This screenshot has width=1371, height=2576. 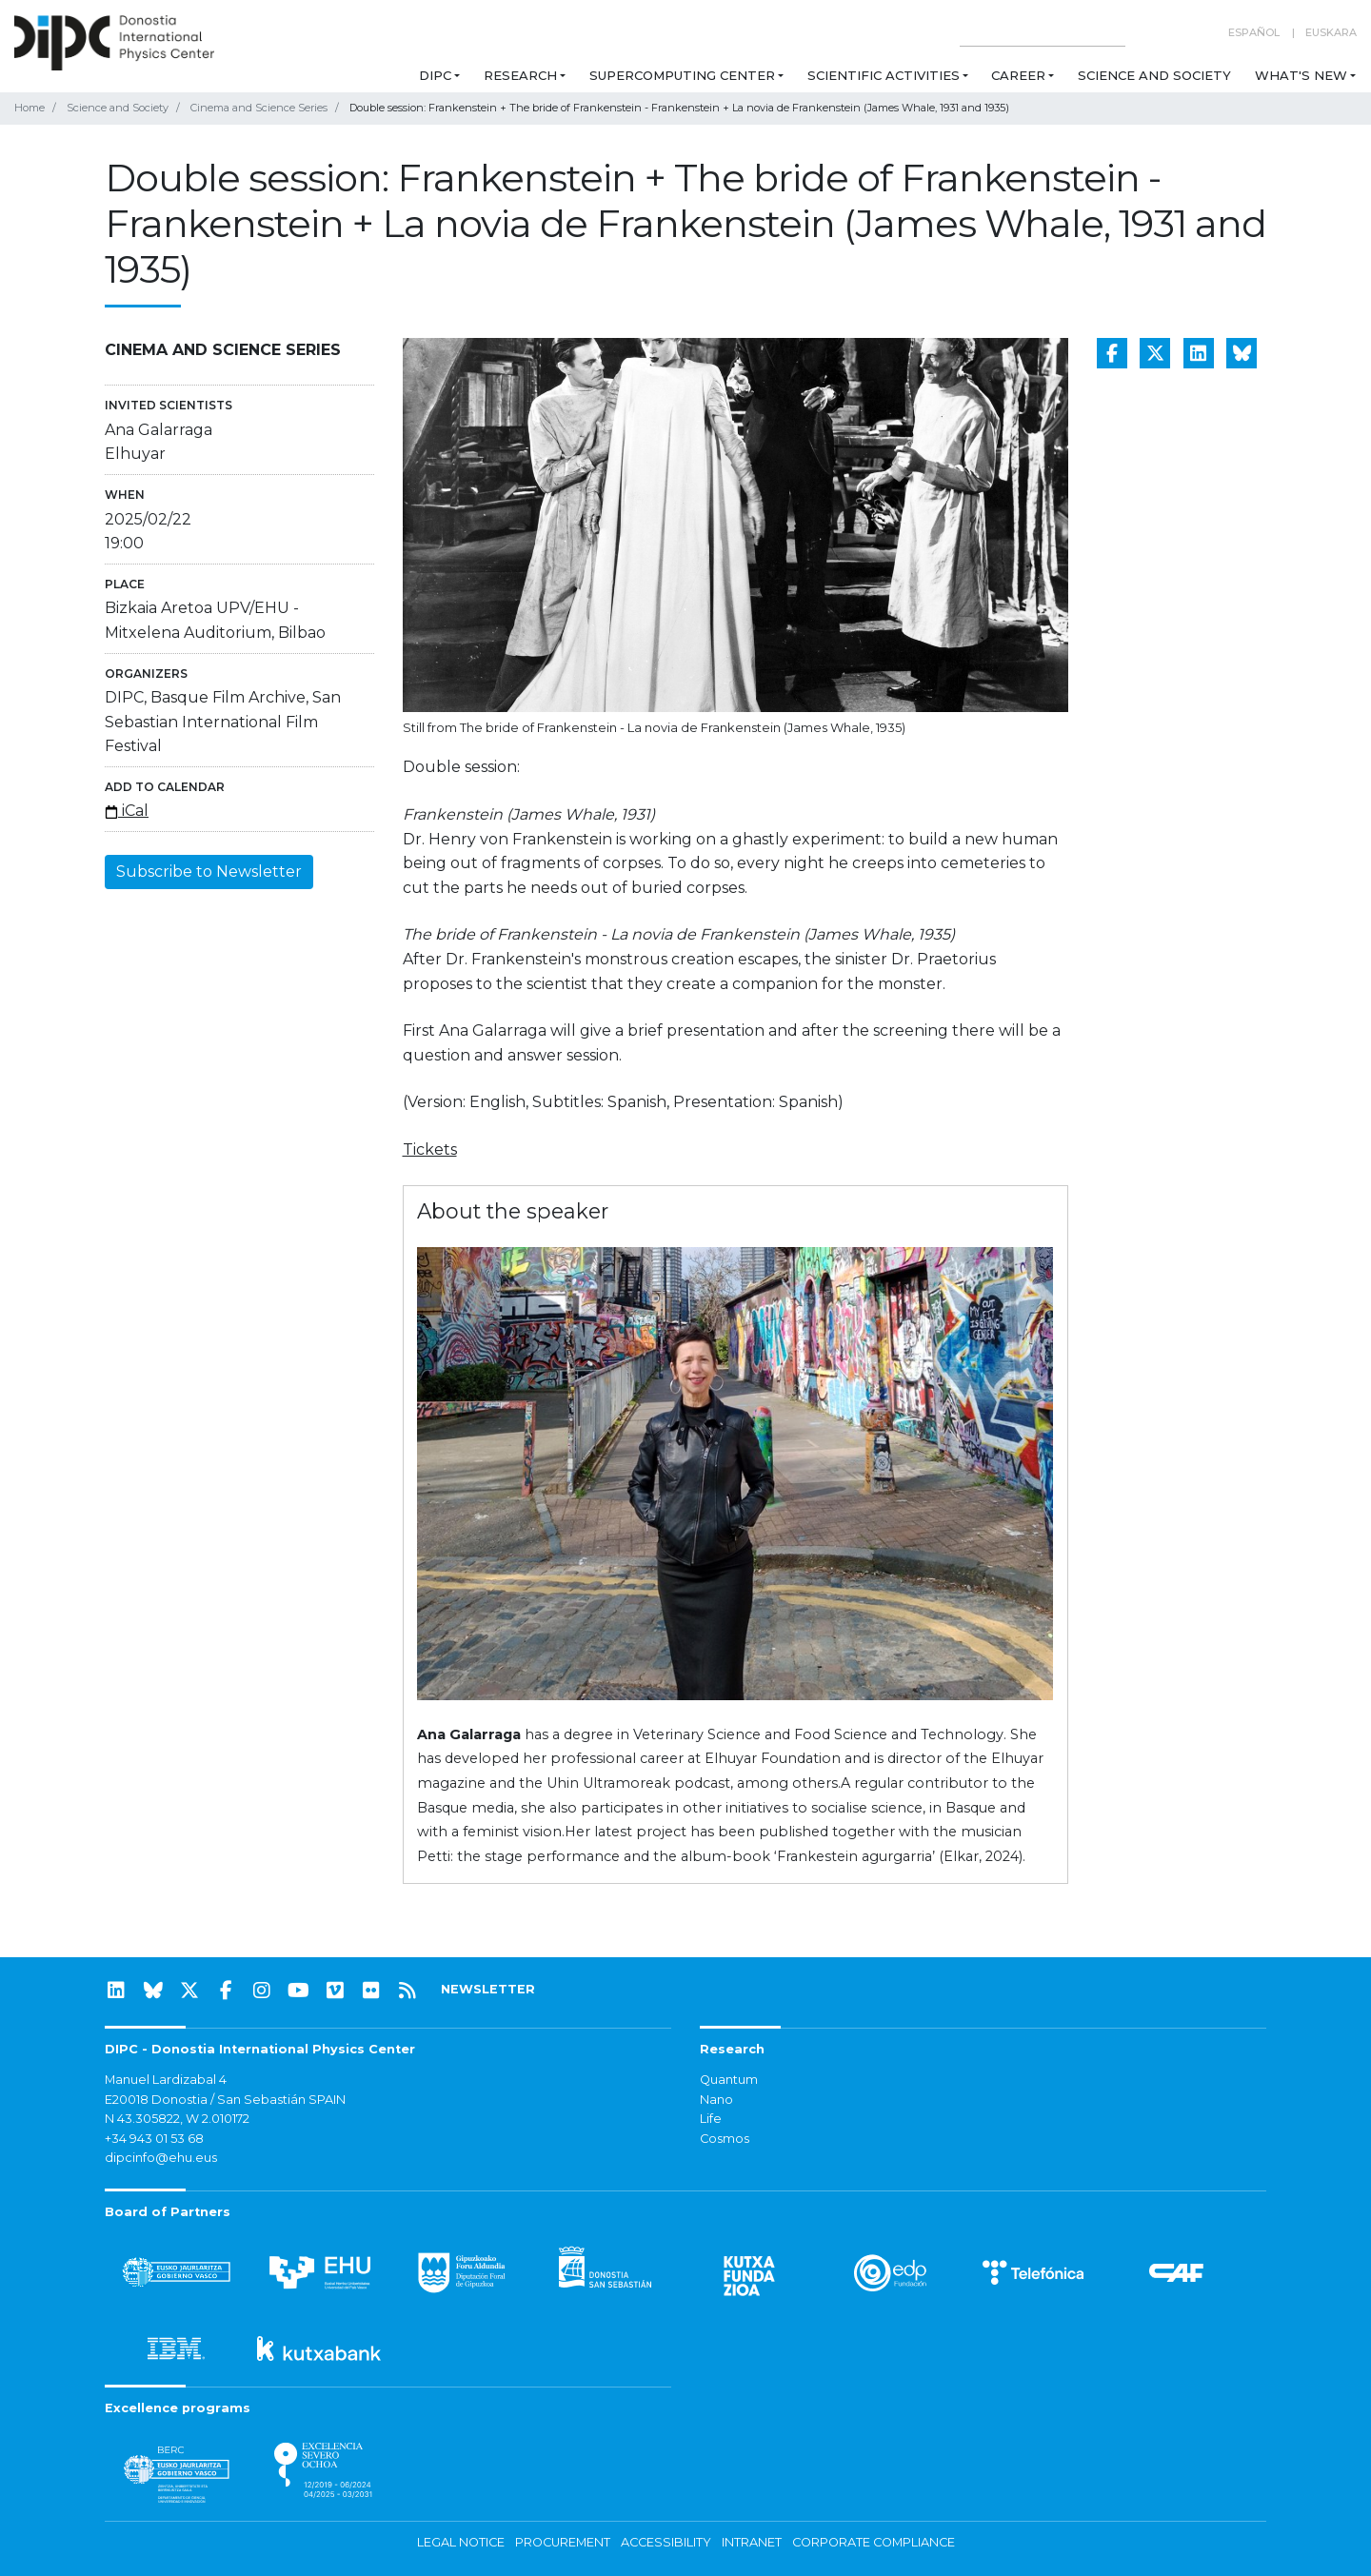 What do you see at coordinates (666, 2542) in the screenshot?
I see `Accessibility` at bounding box center [666, 2542].